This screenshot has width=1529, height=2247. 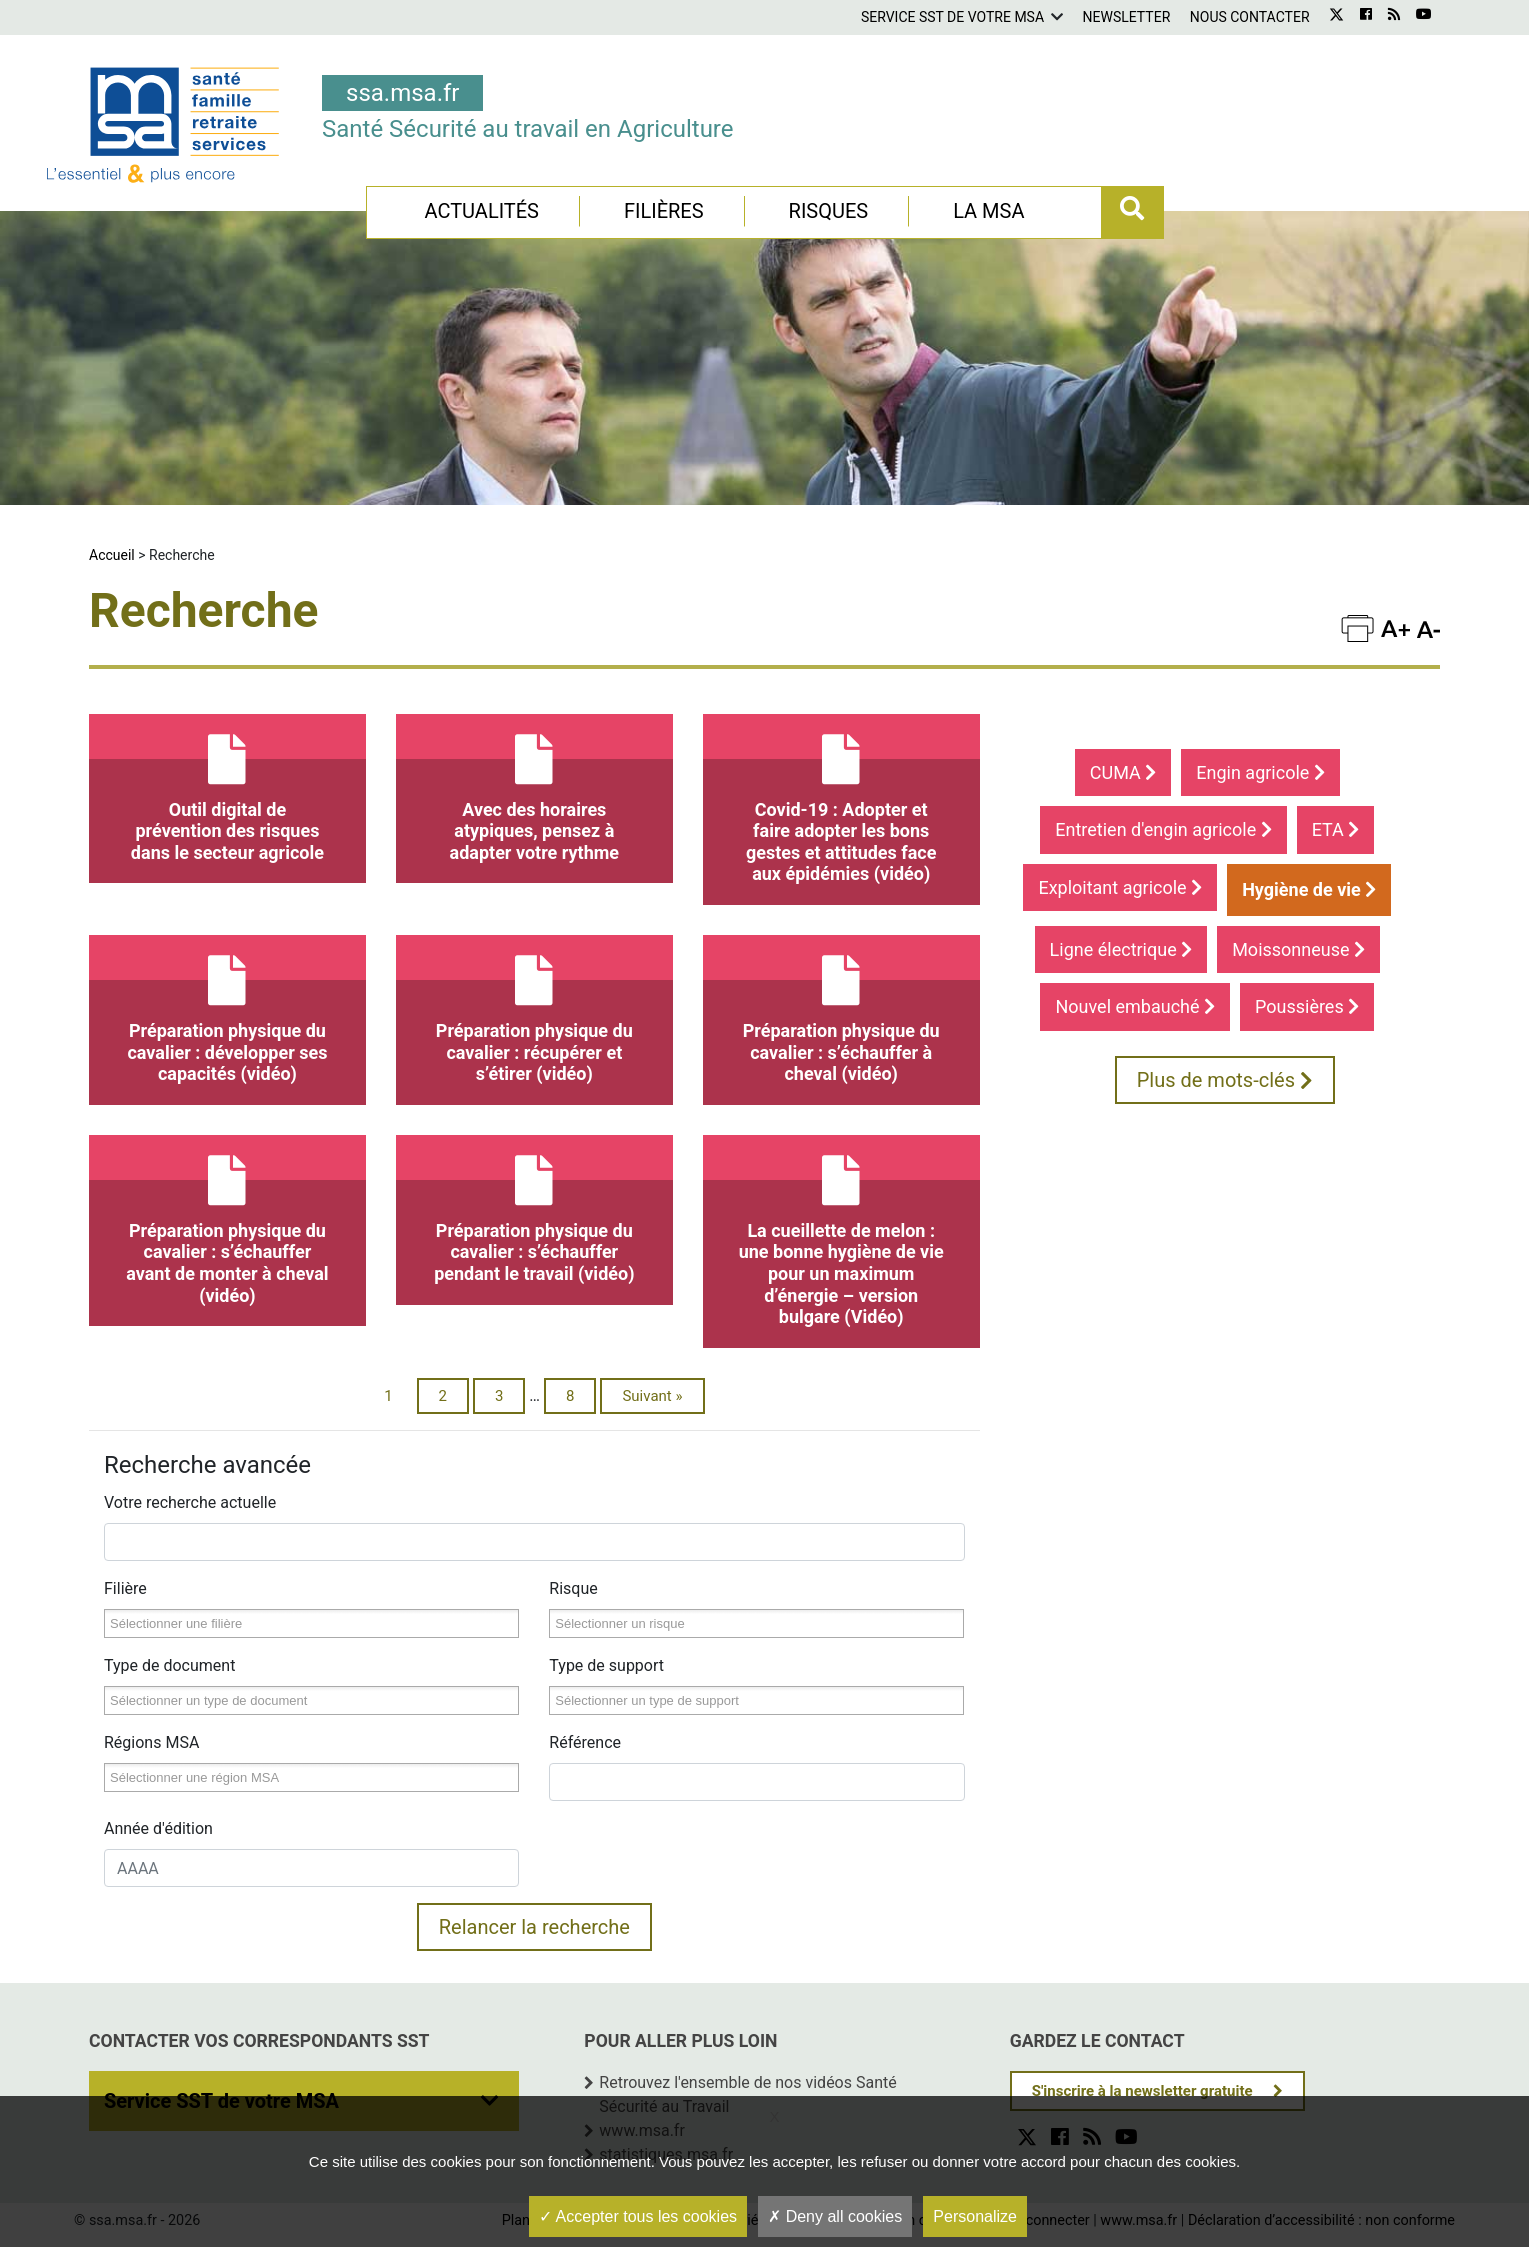 I want to click on Accepter tous les cookies, so click(x=638, y=2216).